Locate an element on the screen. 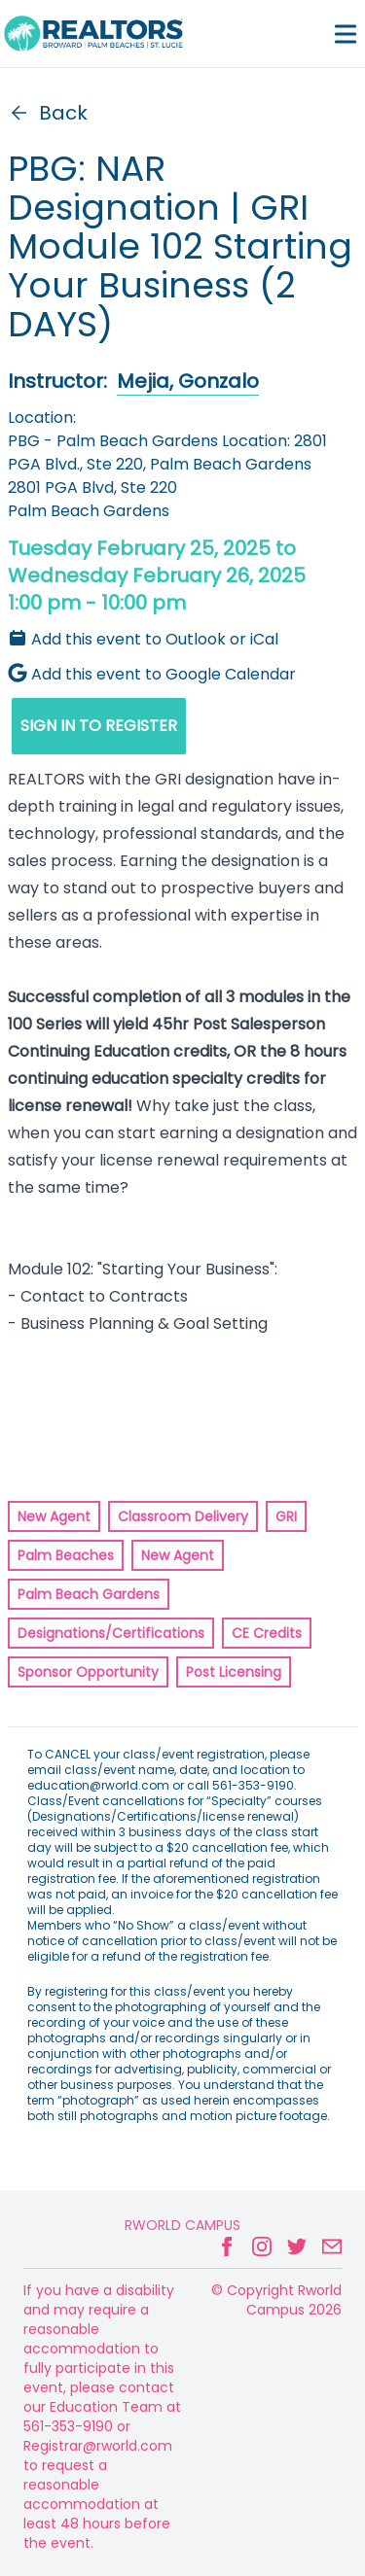  GRI is located at coordinates (286, 1516).